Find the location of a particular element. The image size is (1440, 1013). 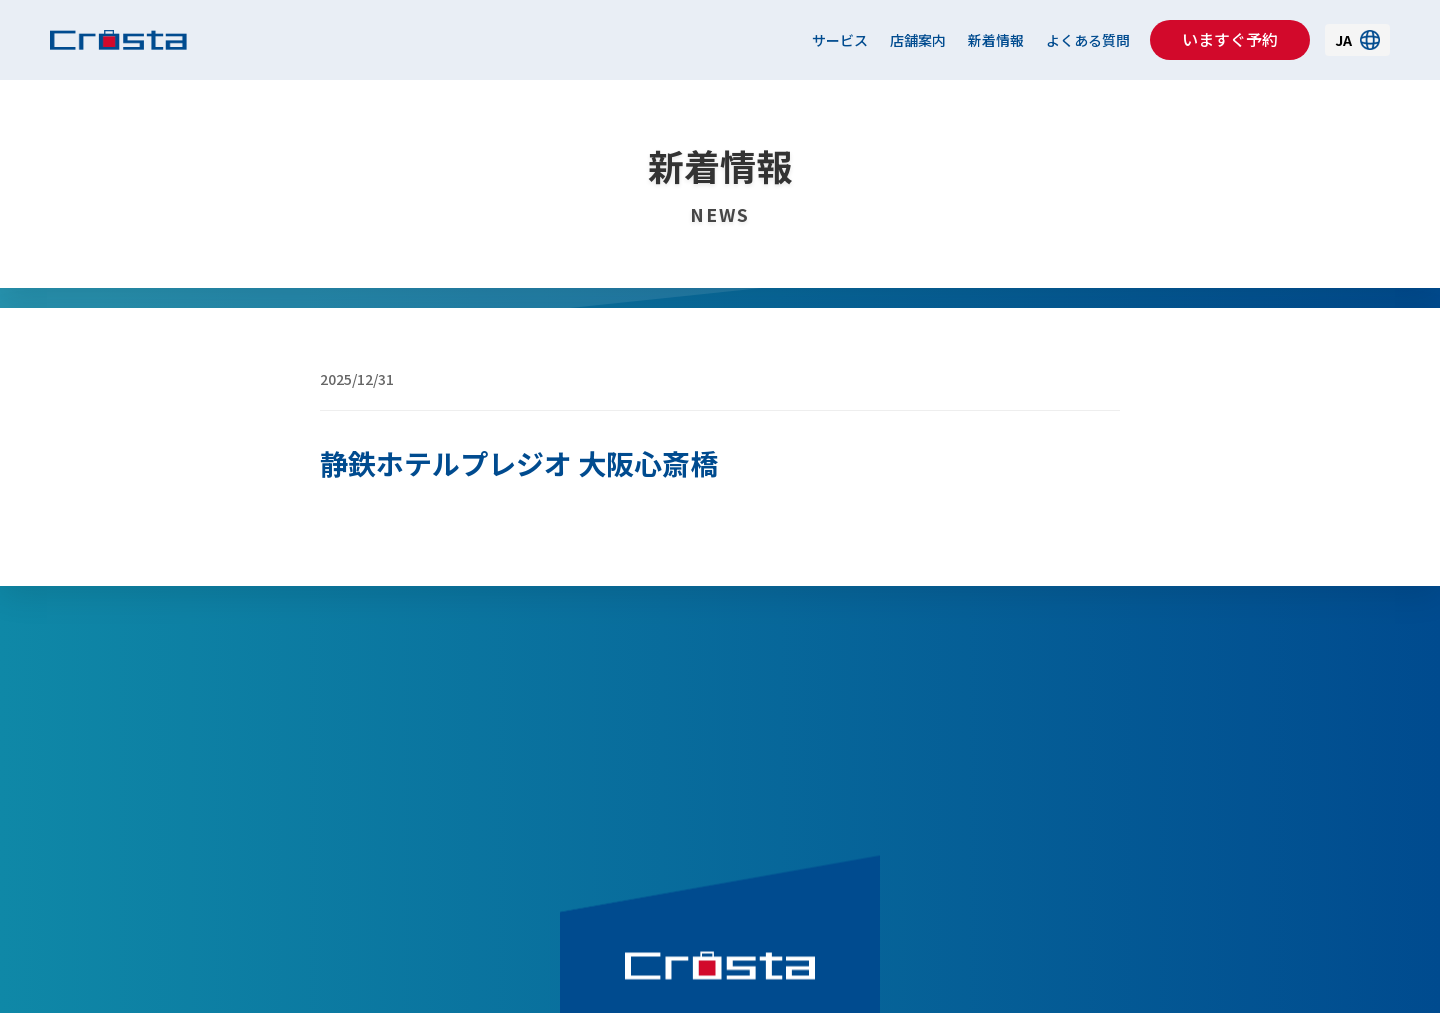

いますぐ予約 is located at coordinates (1230, 39).